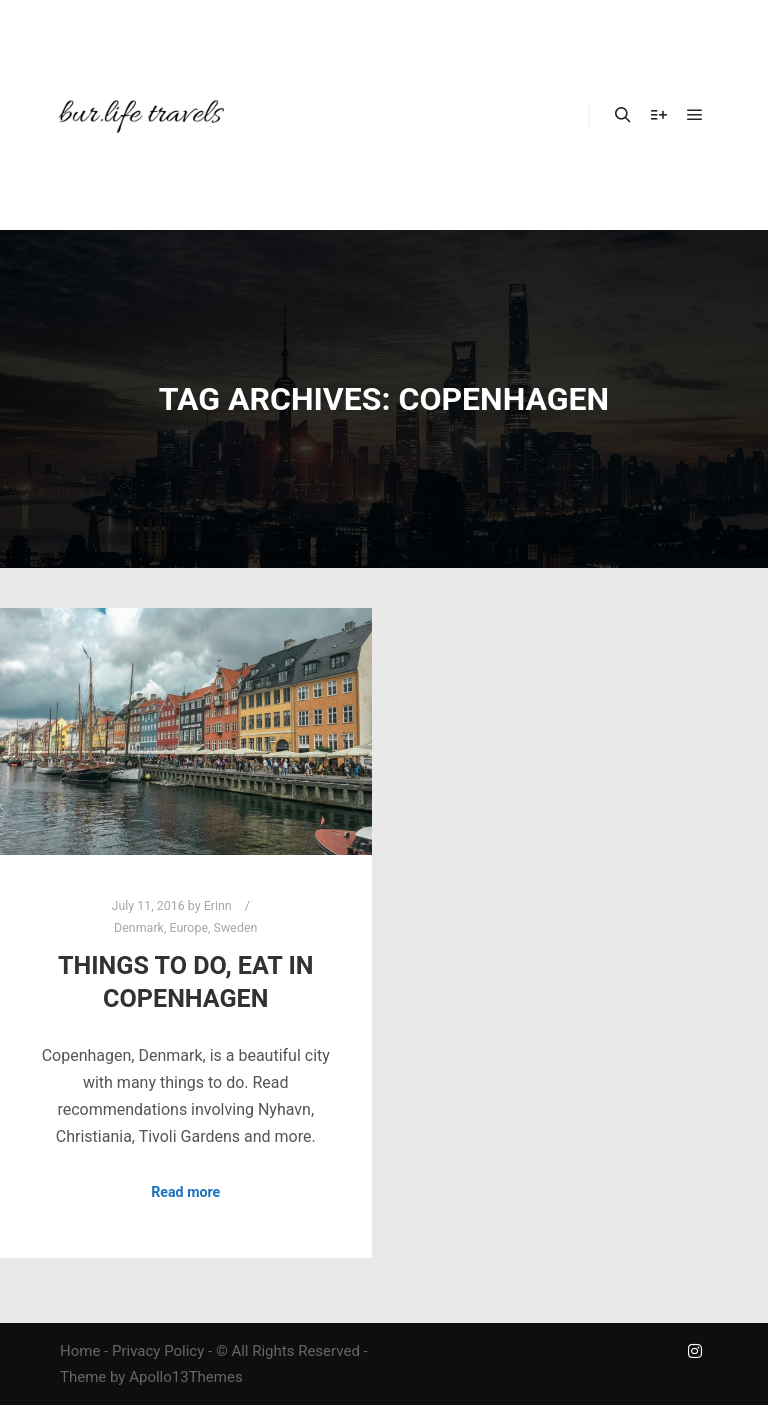  I want to click on Privacy Policy, so click(158, 1351).